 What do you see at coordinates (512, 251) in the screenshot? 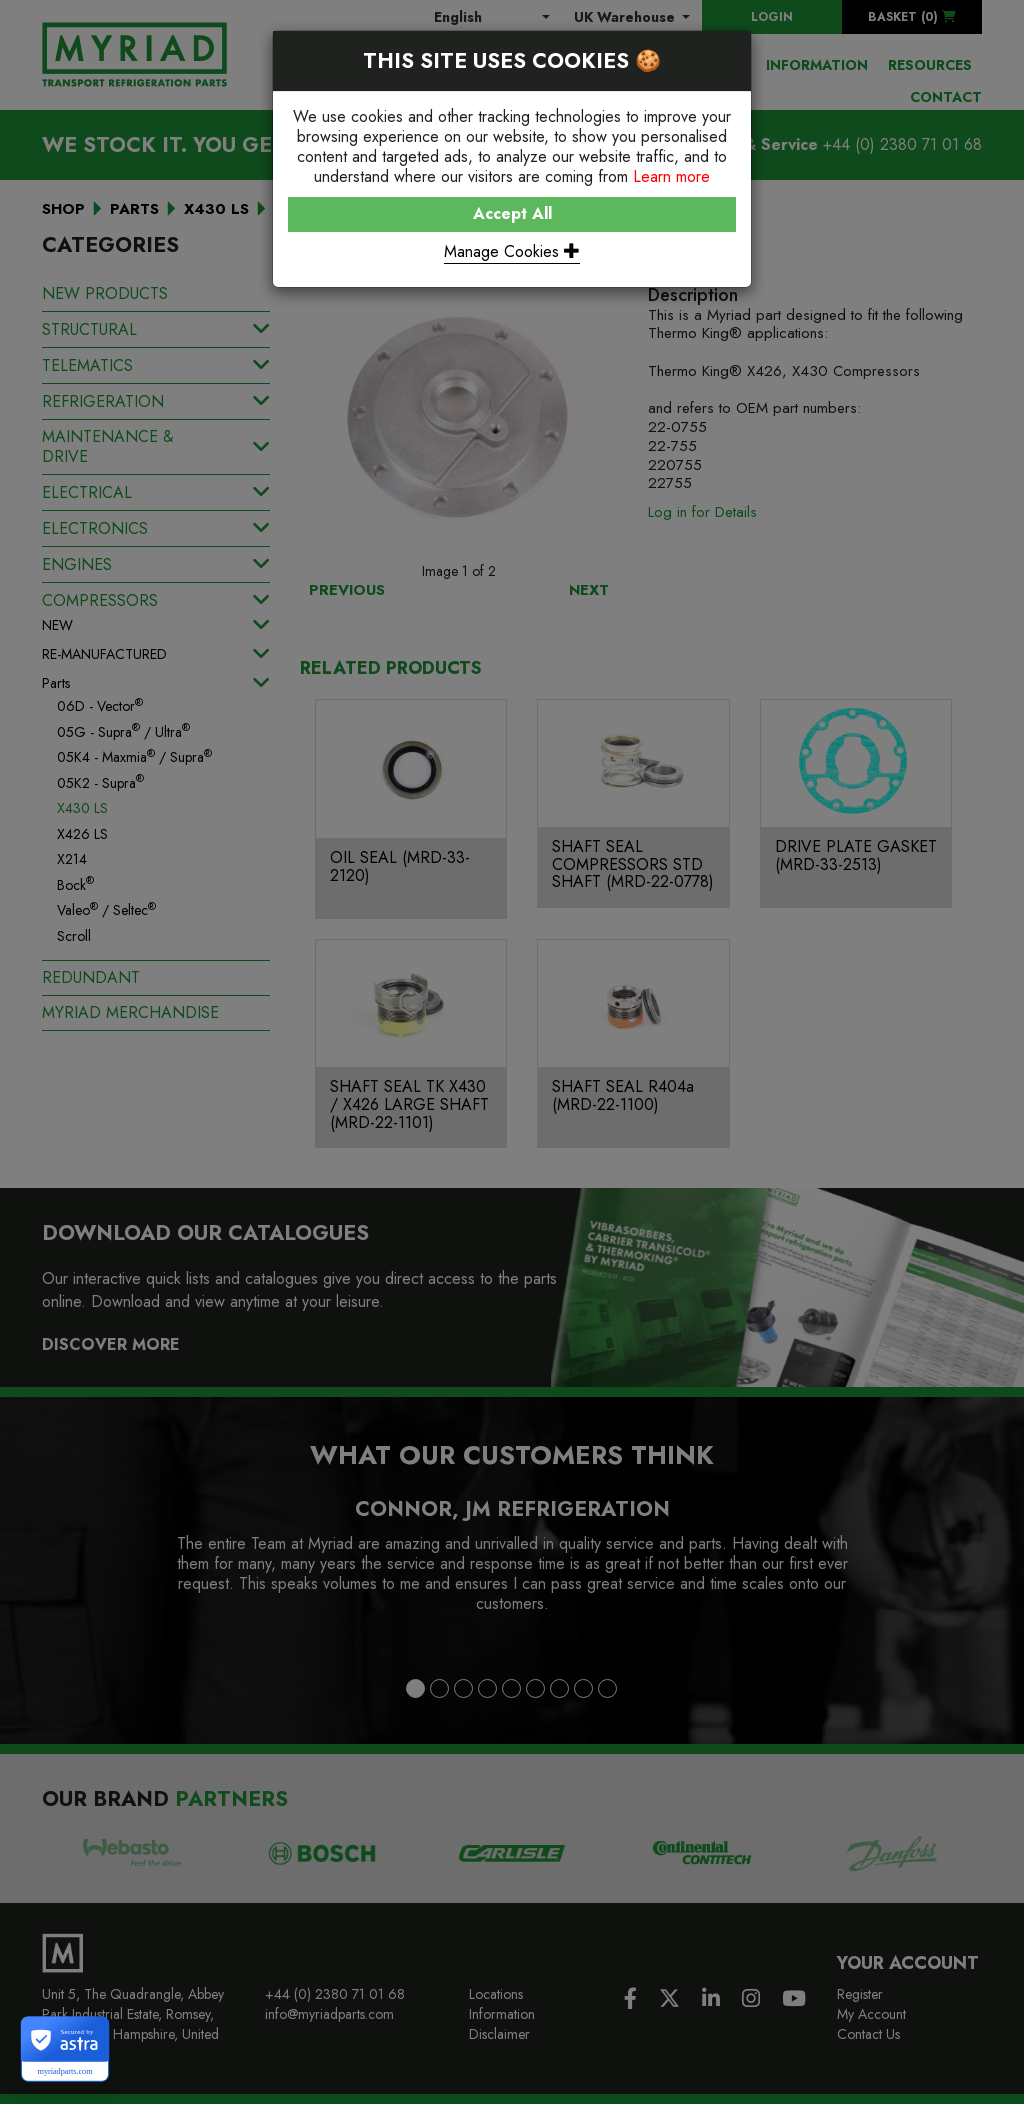
I see `Manage Cookies` at bounding box center [512, 251].